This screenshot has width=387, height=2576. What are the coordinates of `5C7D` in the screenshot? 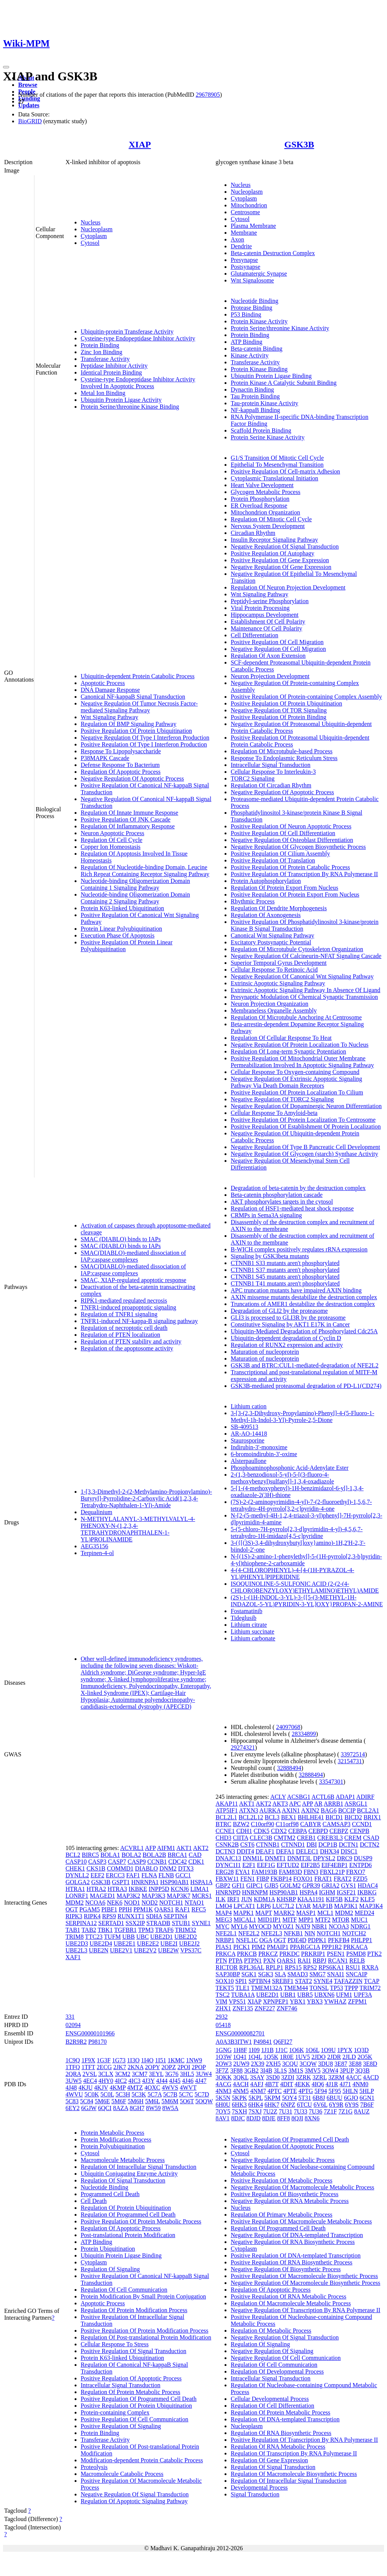 It's located at (202, 2094).